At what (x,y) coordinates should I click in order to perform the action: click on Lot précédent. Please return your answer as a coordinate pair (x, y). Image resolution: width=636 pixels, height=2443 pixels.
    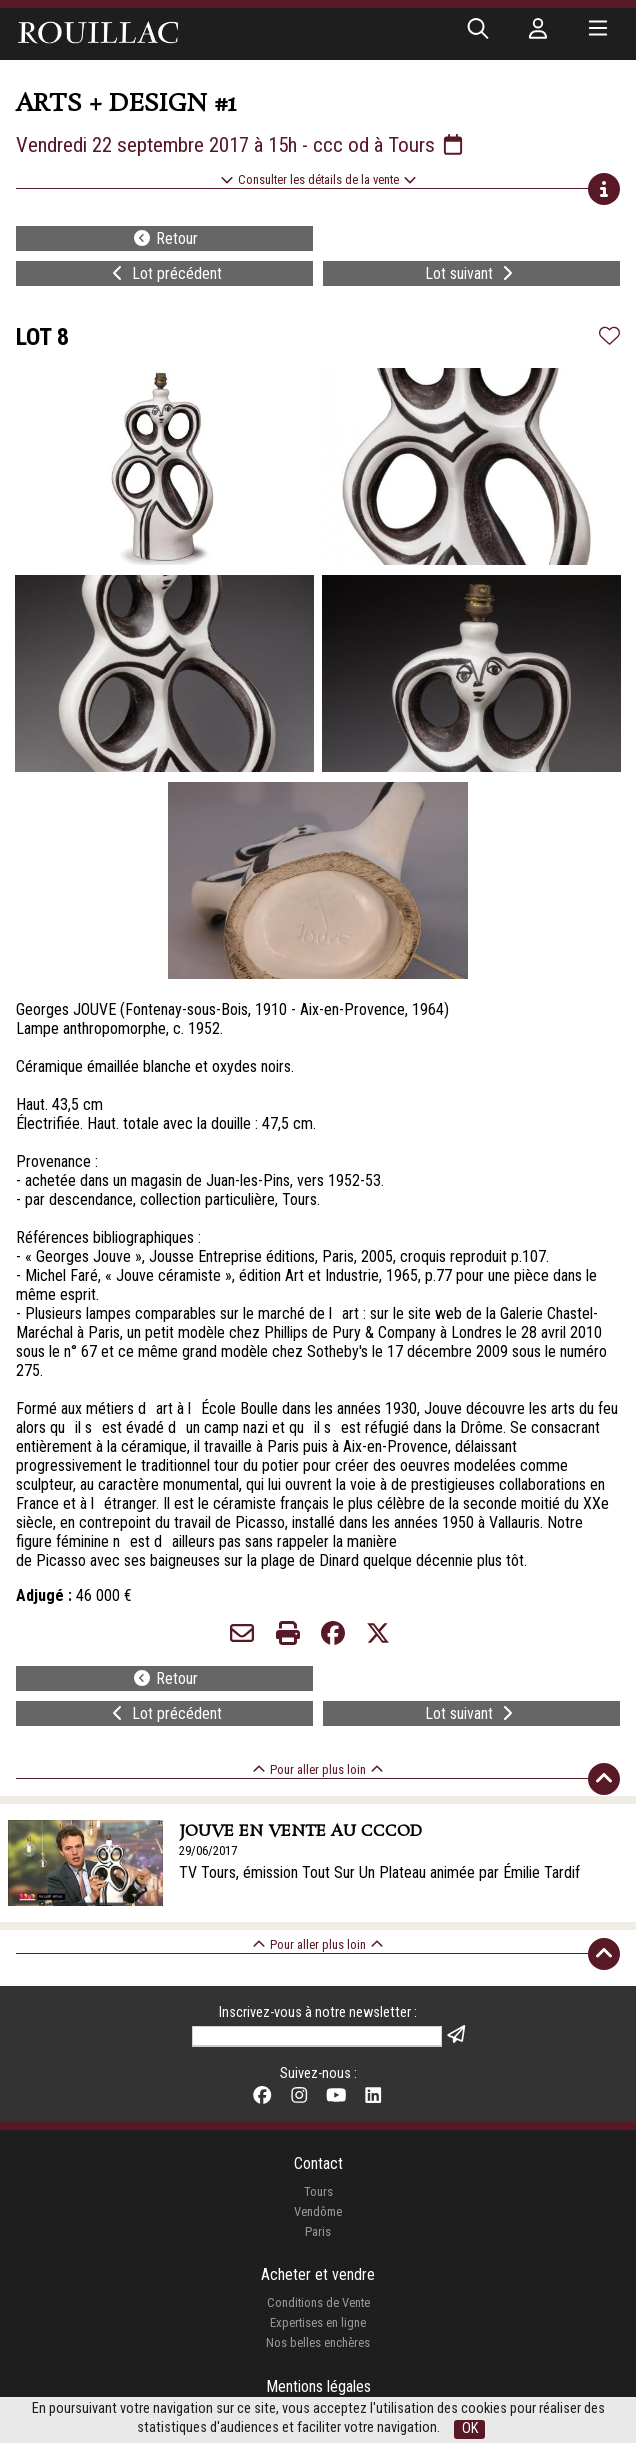
    Looking at the image, I should click on (165, 273).